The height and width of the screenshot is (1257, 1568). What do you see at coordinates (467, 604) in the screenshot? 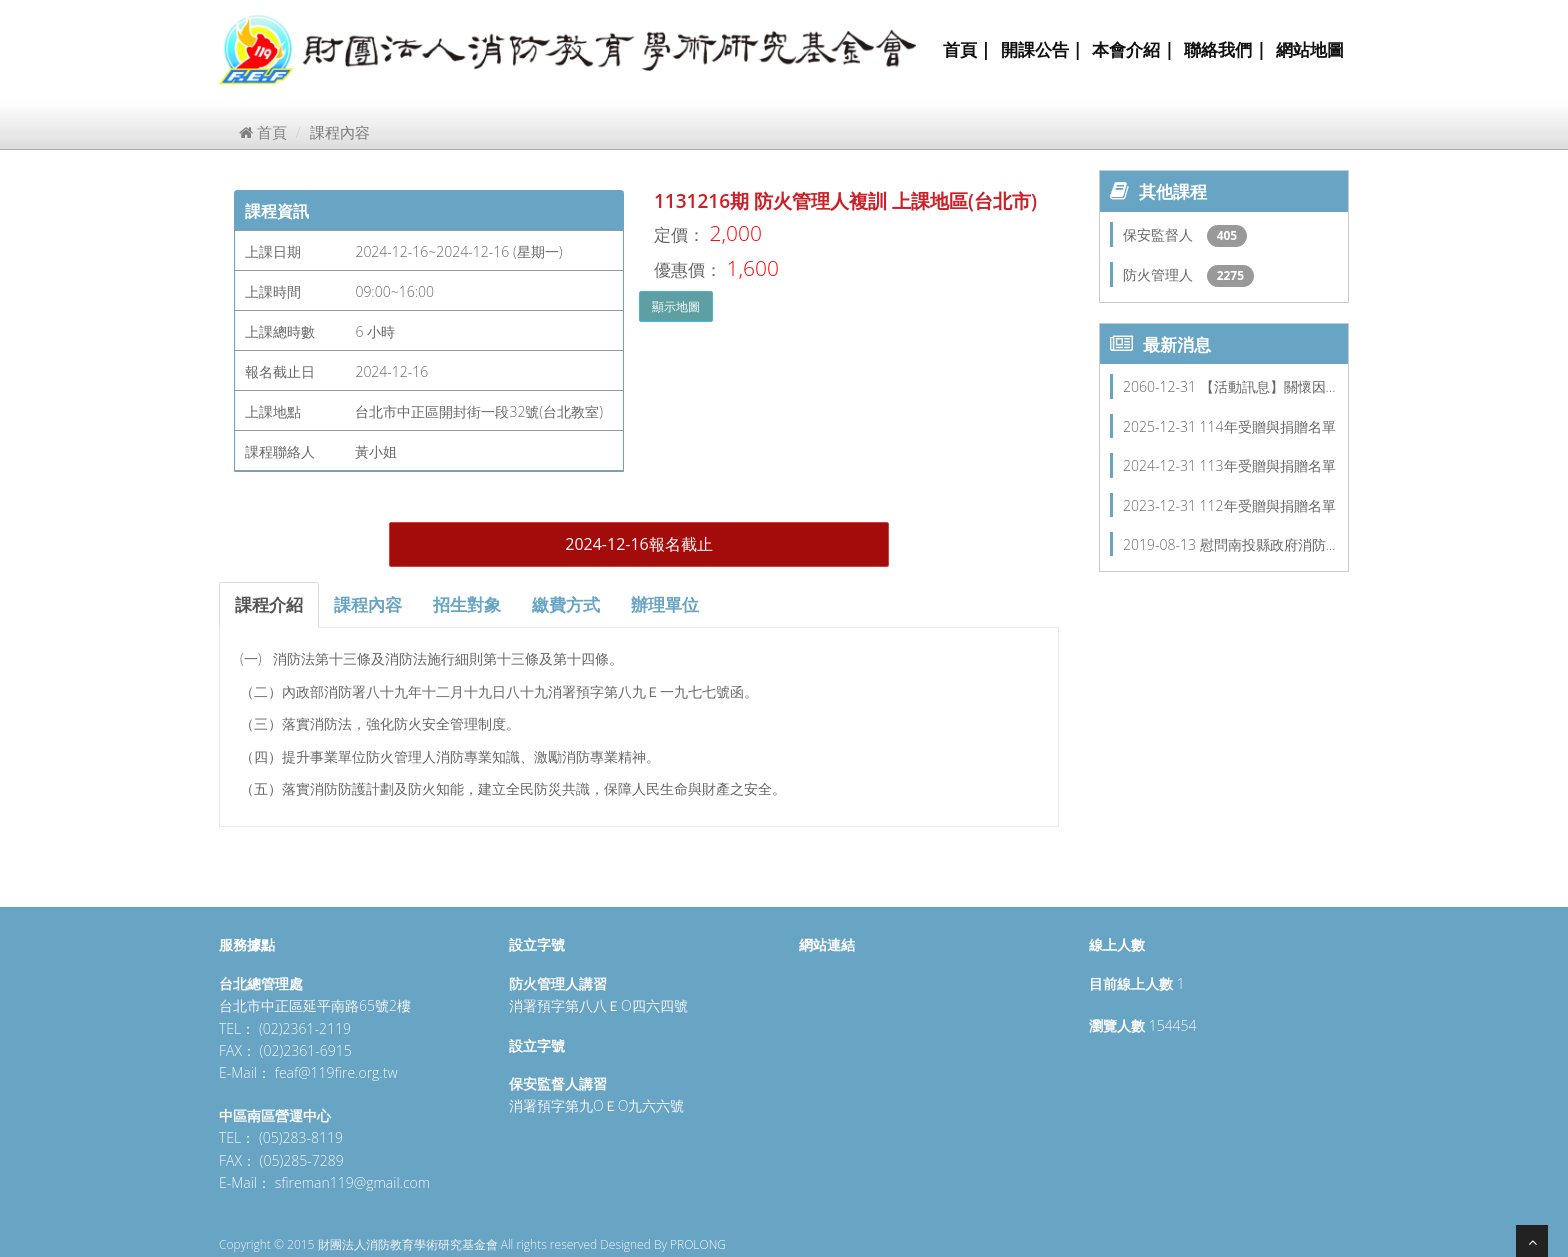
I see `招生對象 [tab]` at bounding box center [467, 604].